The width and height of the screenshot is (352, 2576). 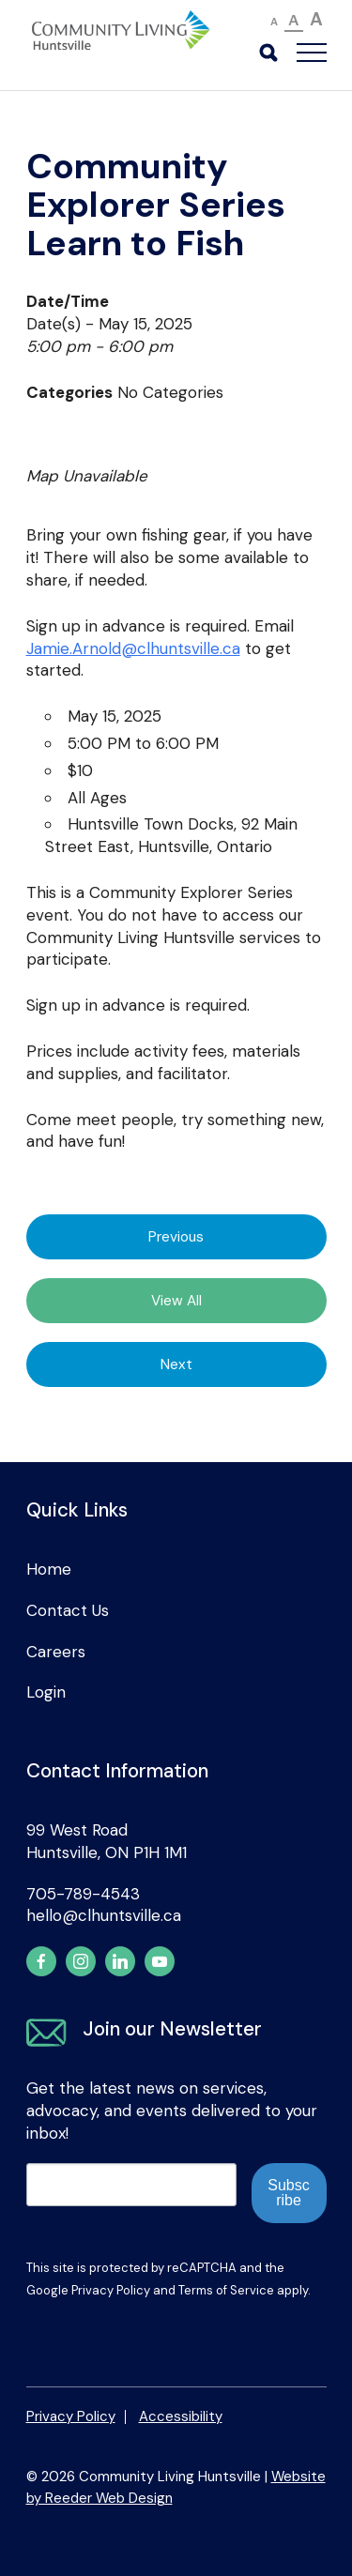 What do you see at coordinates (55, 1651) in the screenshot?
I see `Careers` at bounding box center [55, 1651].